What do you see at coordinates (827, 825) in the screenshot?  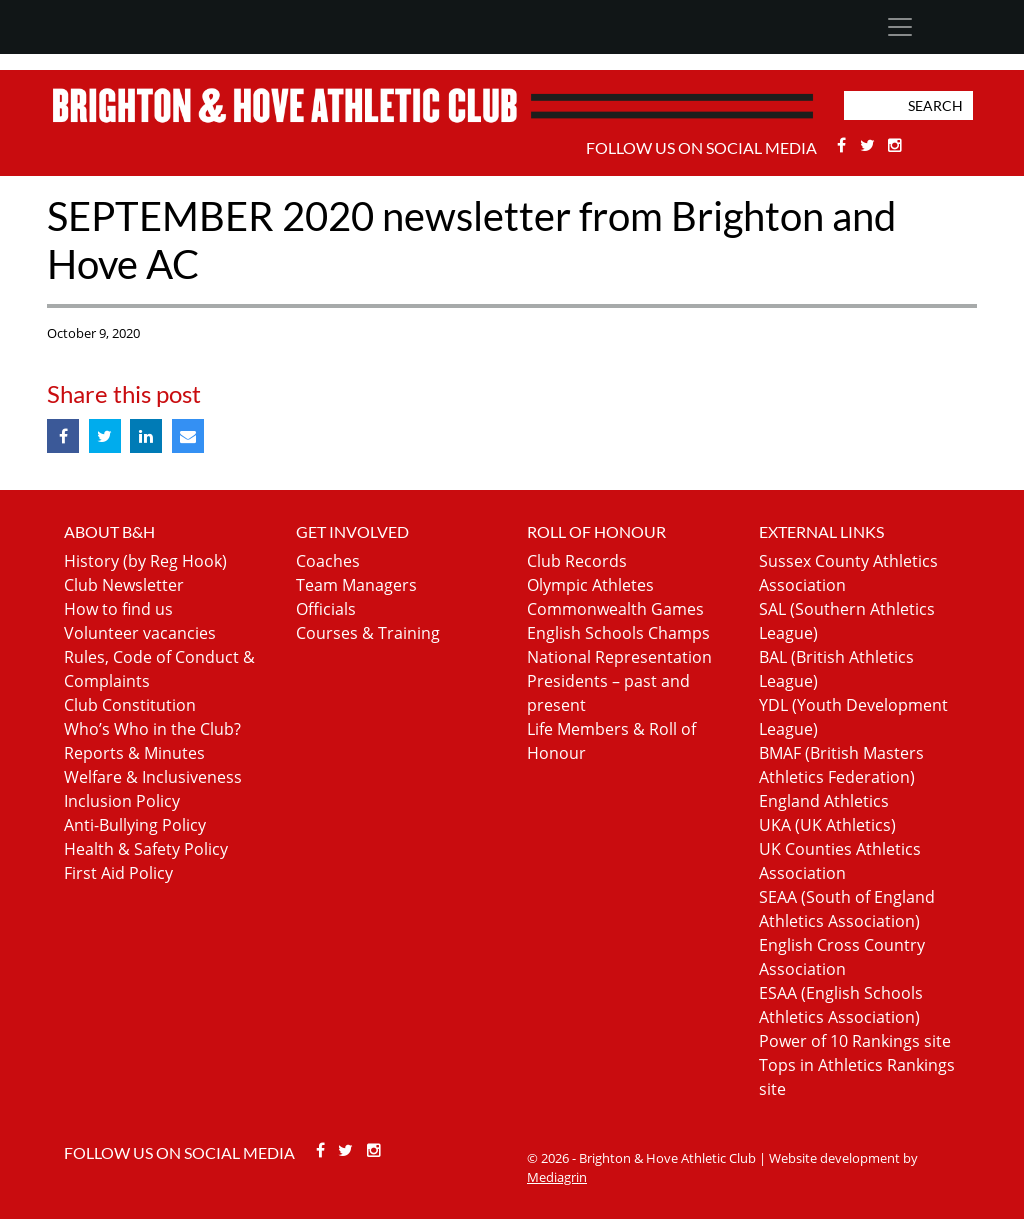 I see `UKA (UK Athletics)` at bounding box center [827, 825].